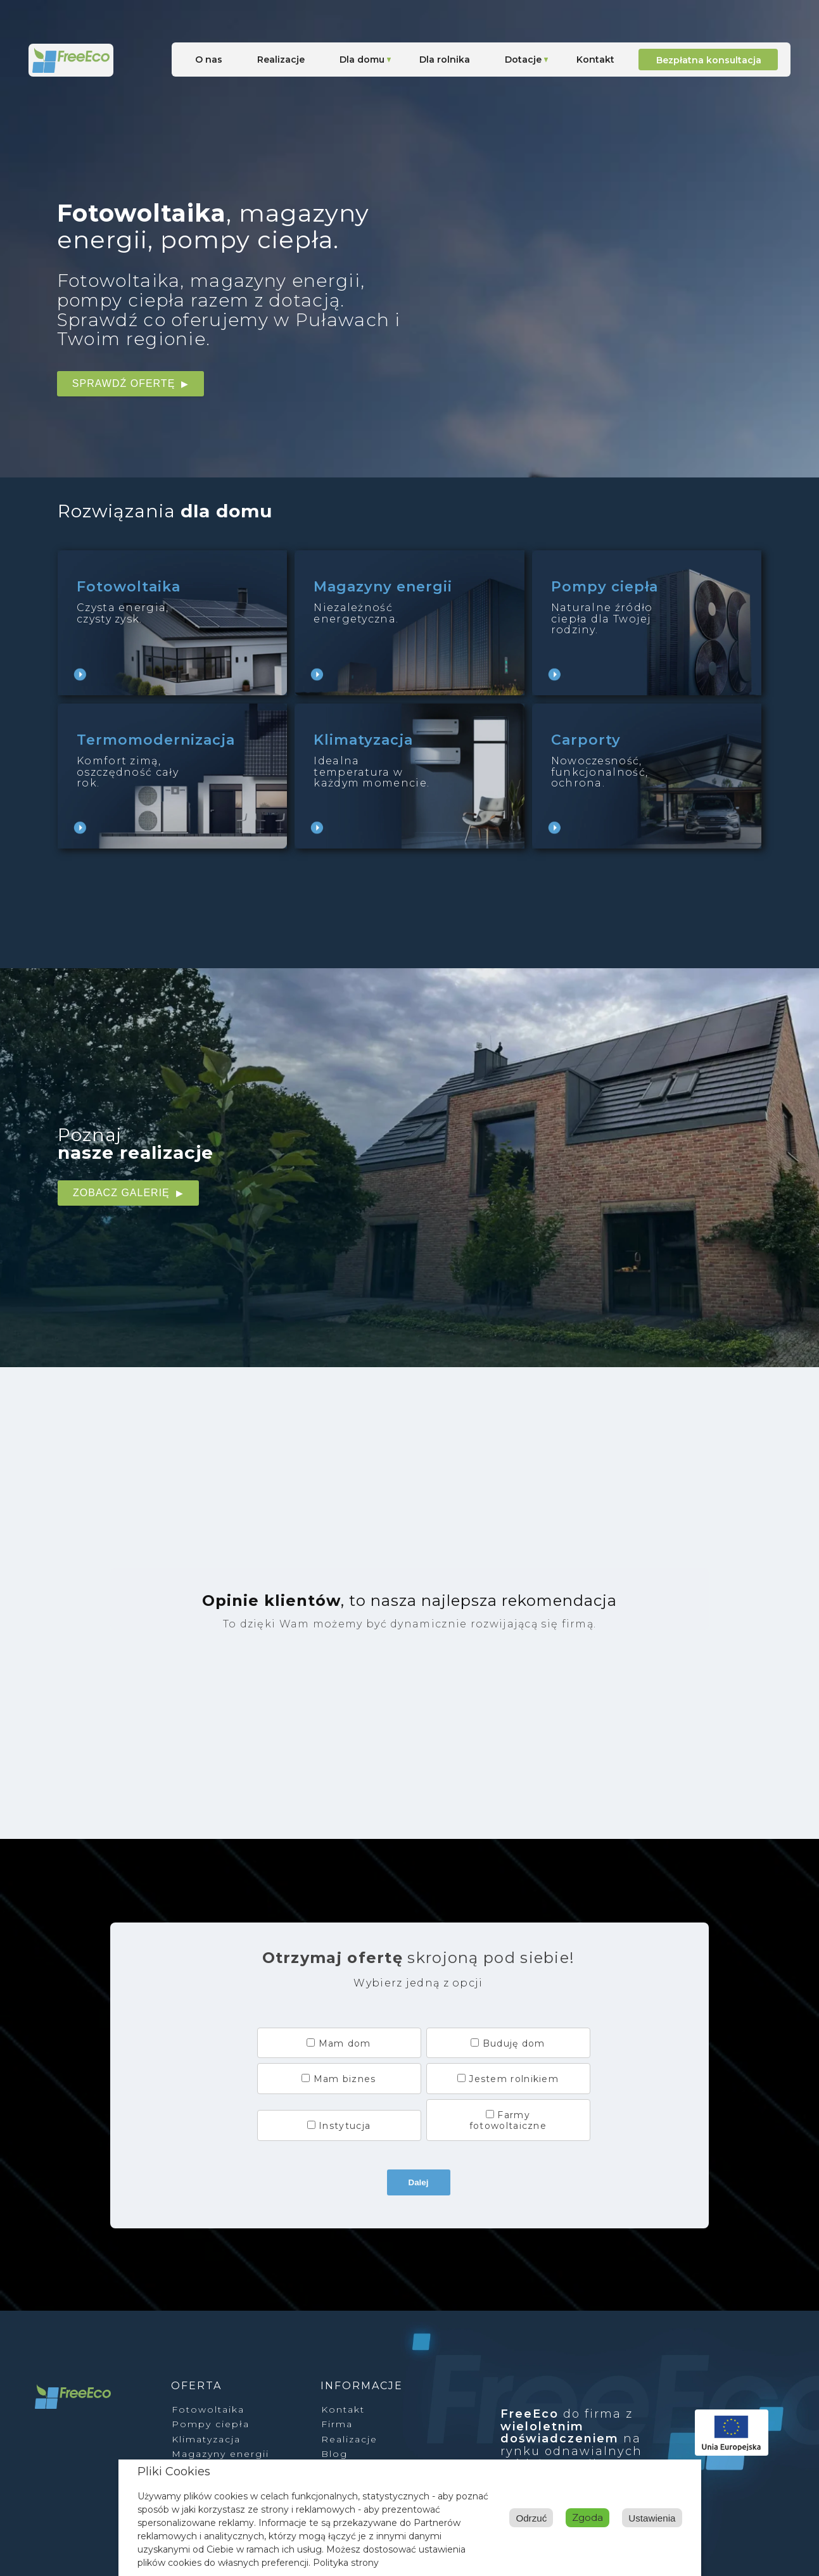 The height and width of the screenshot is (2576, 819). I want to click on Bezpłatna konsultacja, so click(708, 60).